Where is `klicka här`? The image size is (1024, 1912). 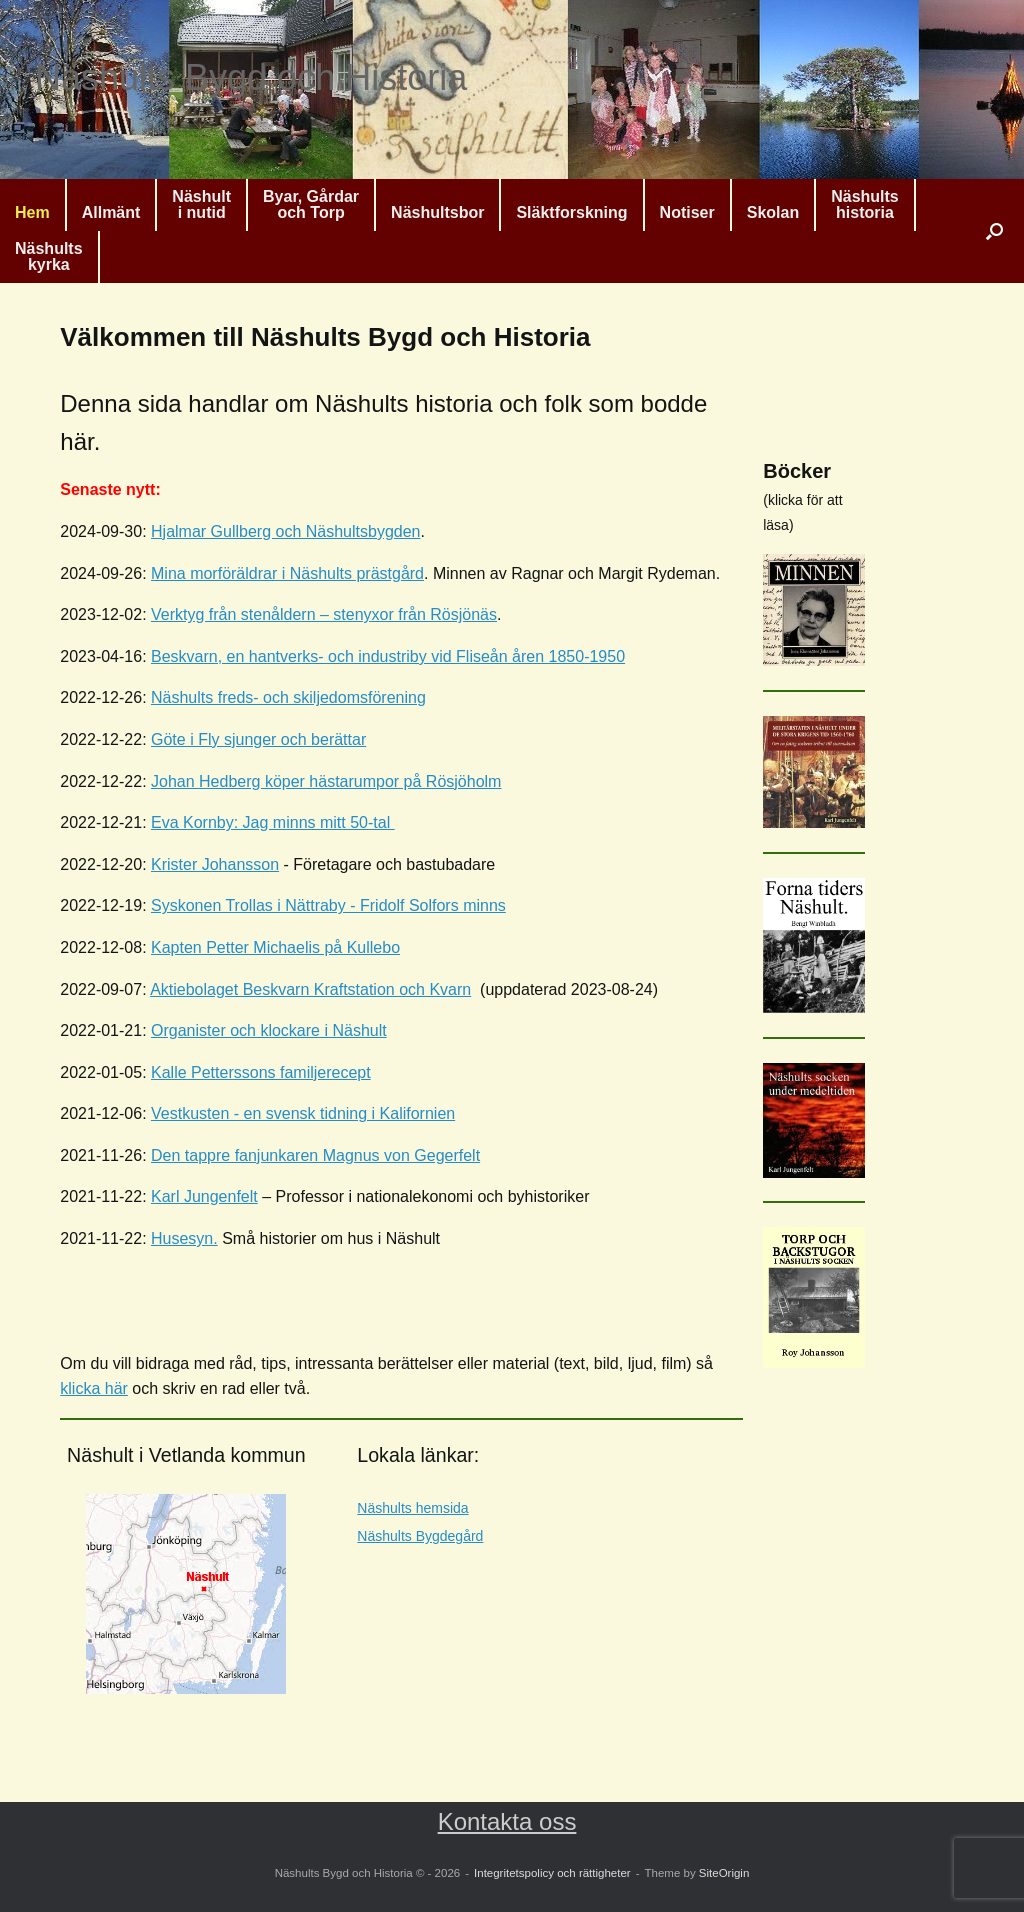
klicka här is located at coordinates (94, 1388).